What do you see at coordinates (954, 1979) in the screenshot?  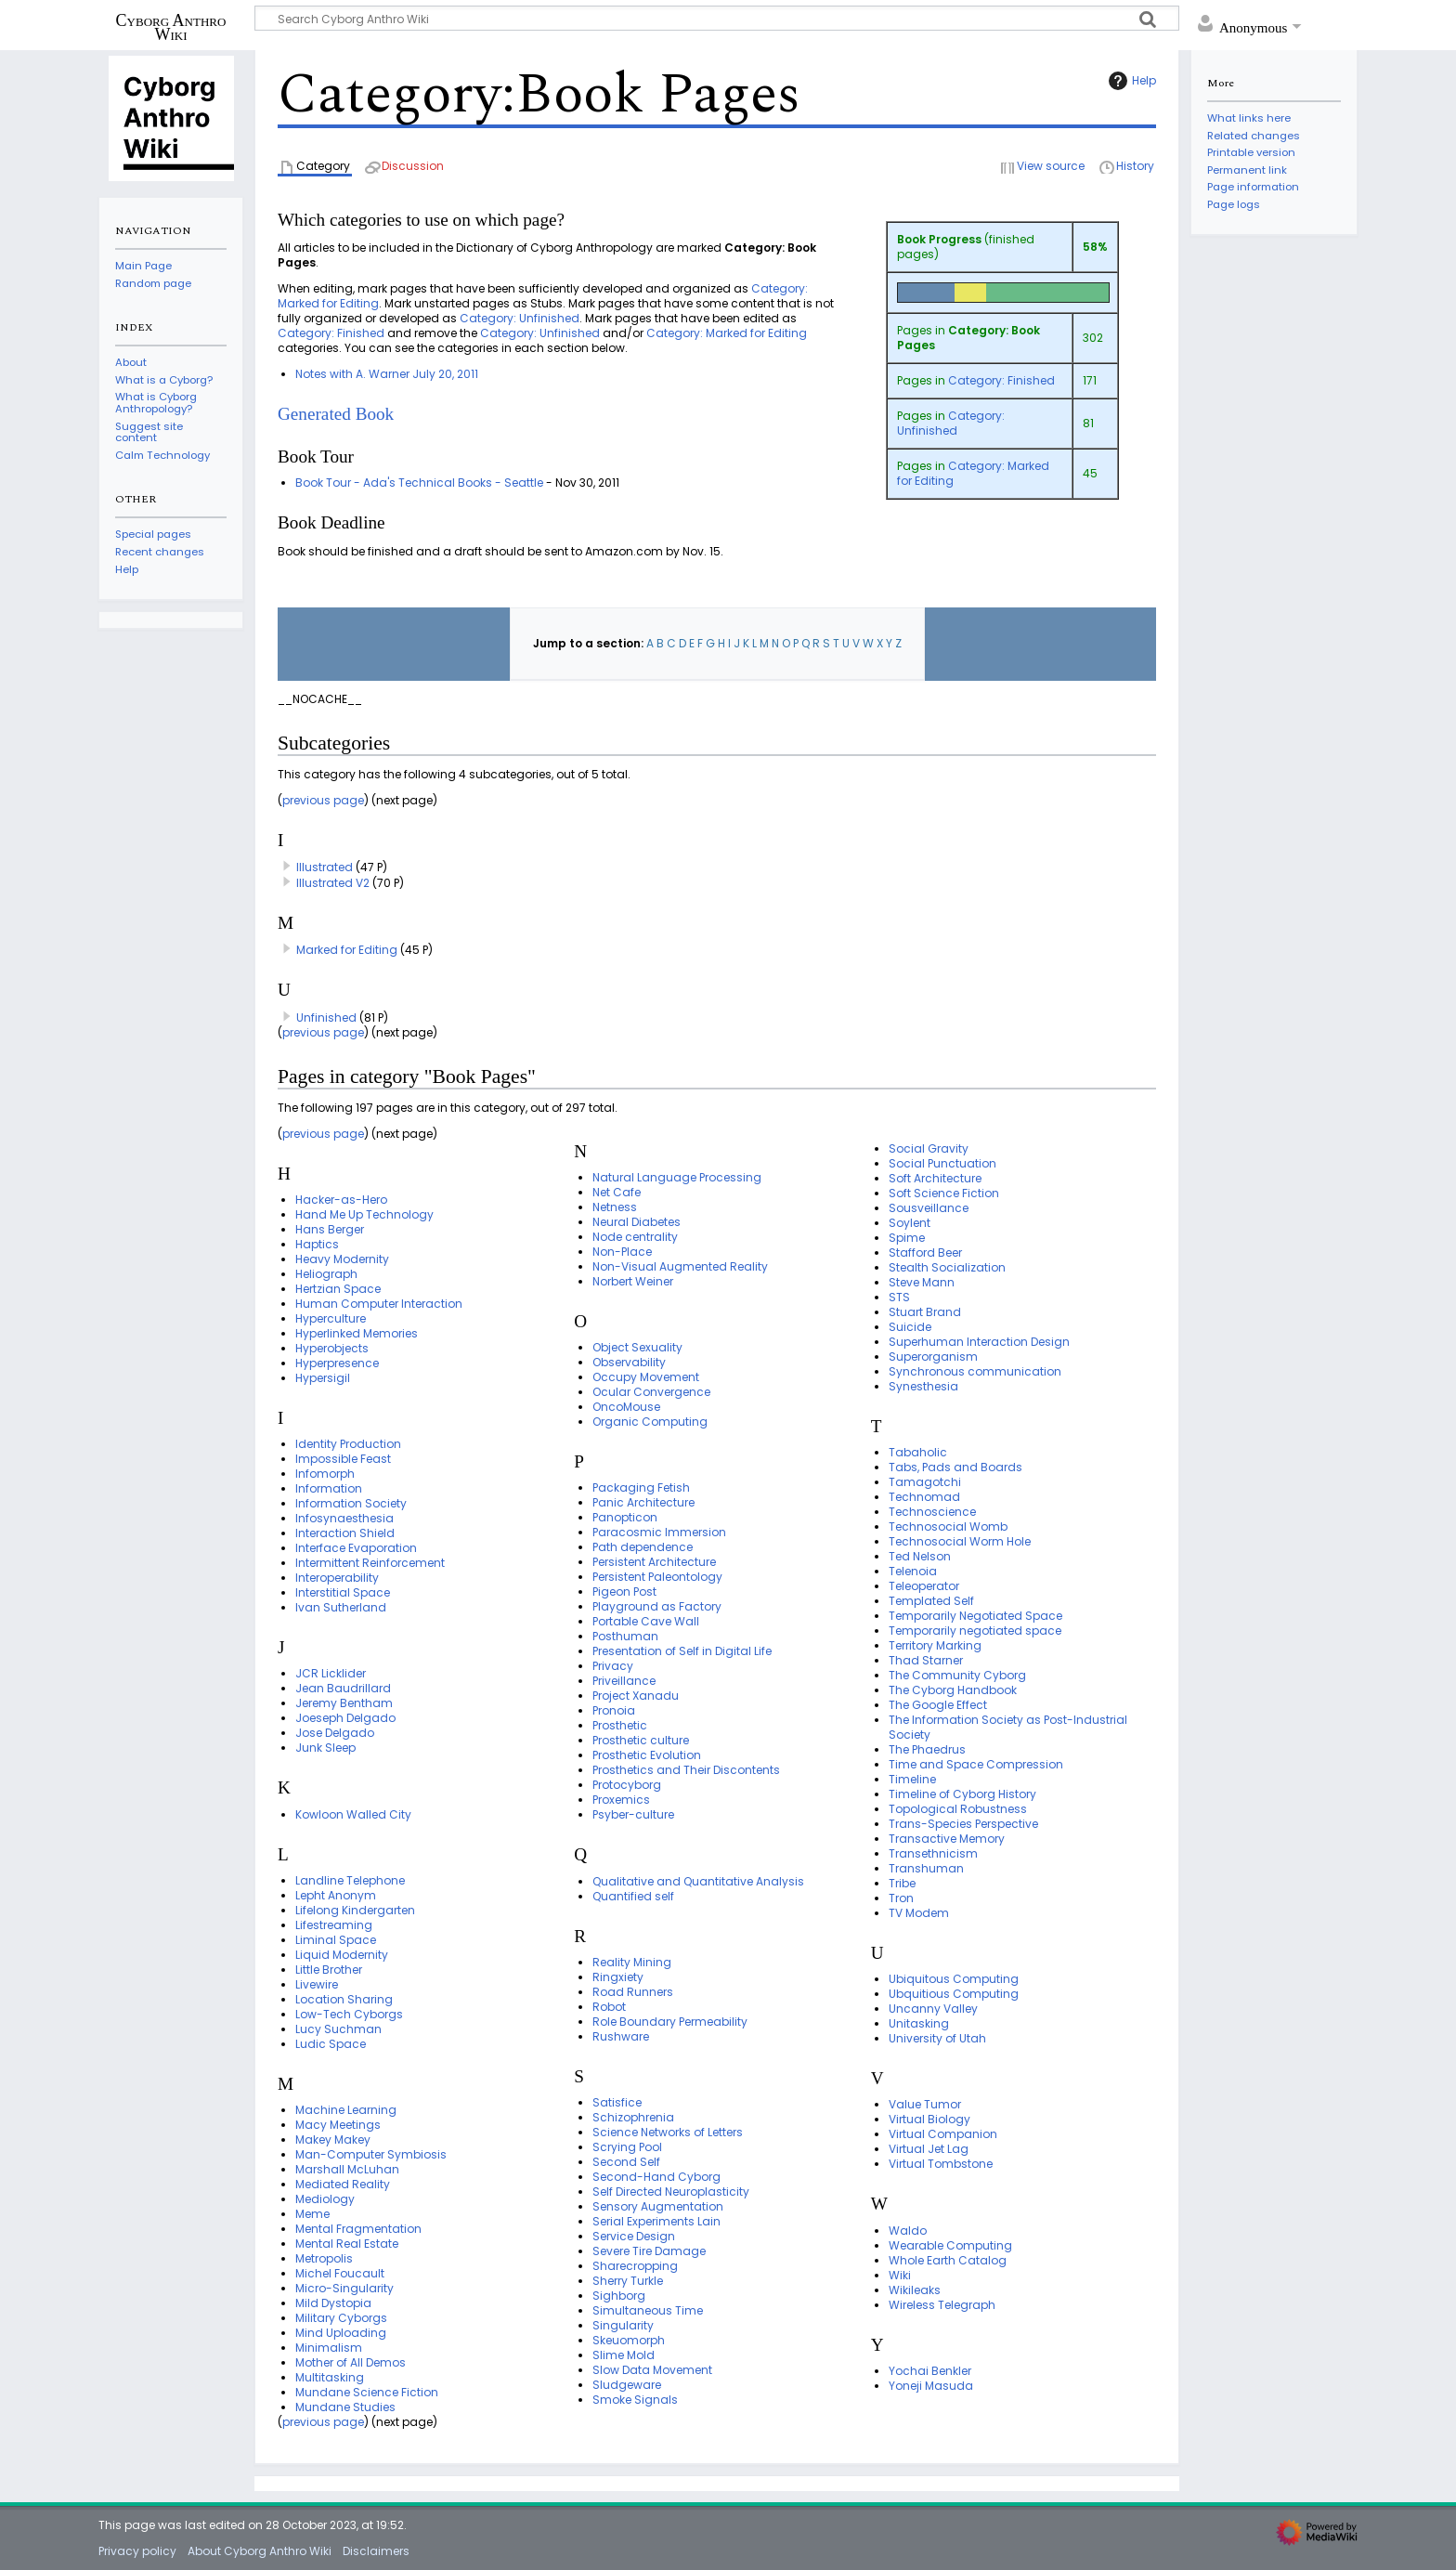 I see `Ubiquitous Computing` at bounding box center [954, 1979].